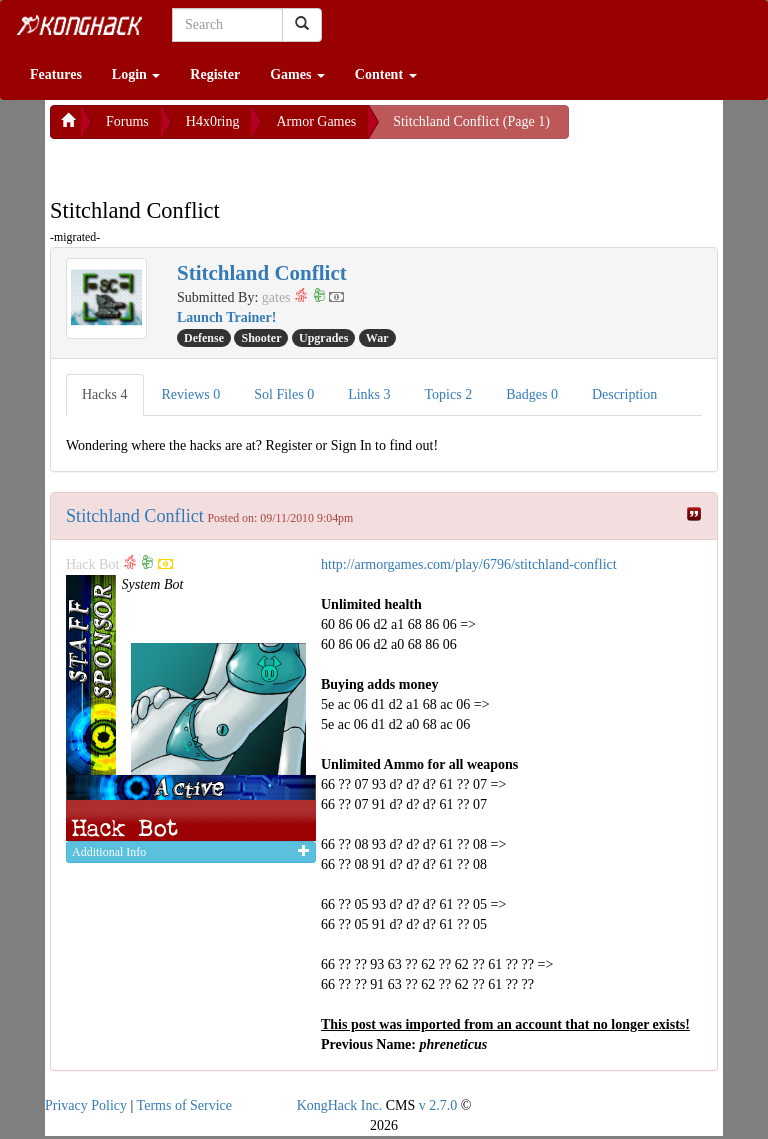  Describe the element at coordinates (213, 121) in the screenshot. I see `H4x0ring` at that location.